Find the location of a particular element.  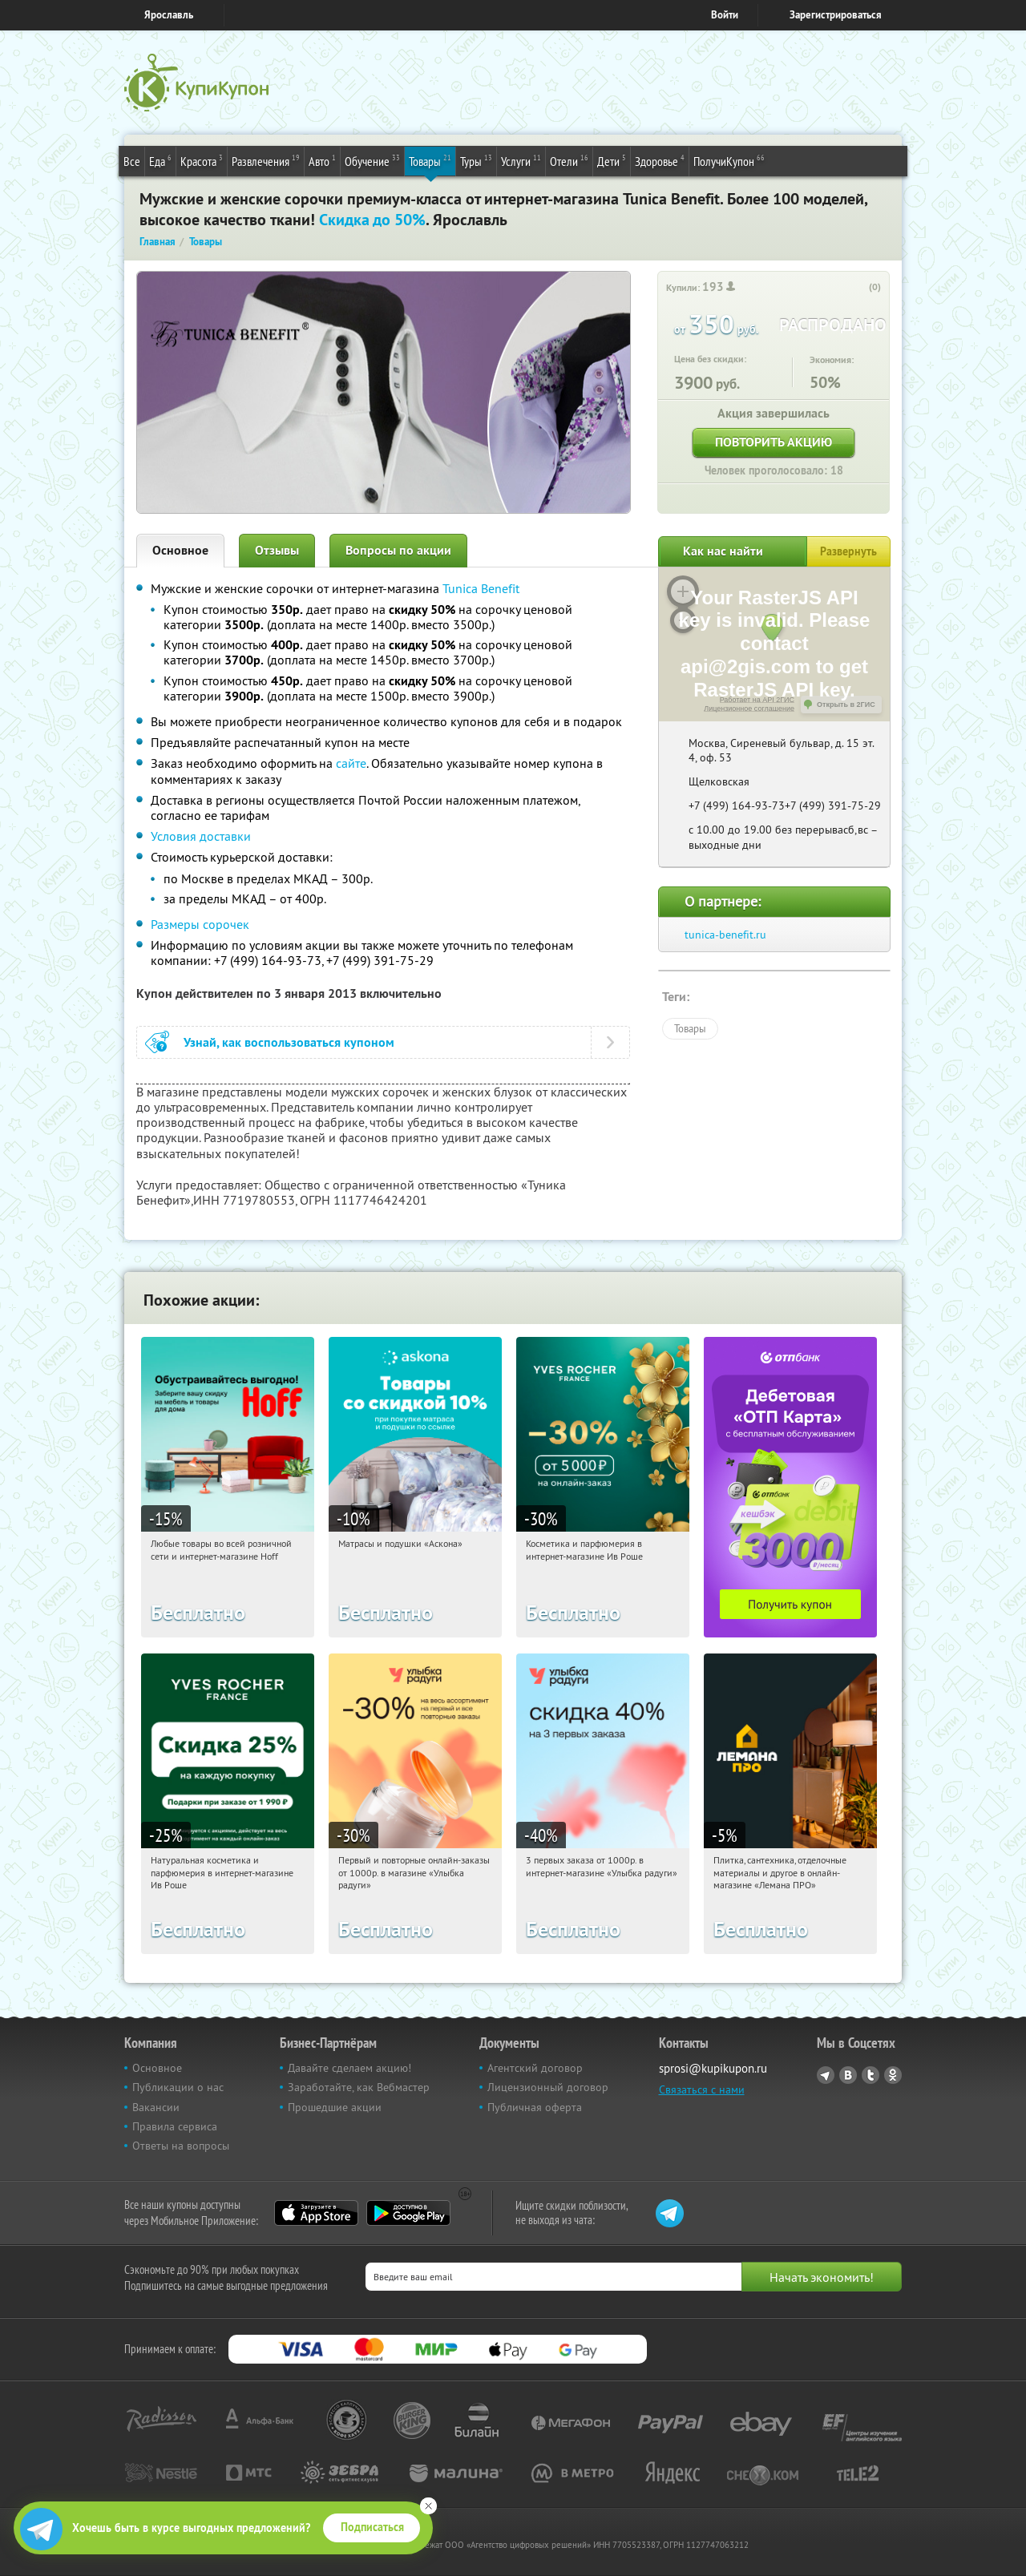

Размеры сорочек is located at coordinates (200, 924).